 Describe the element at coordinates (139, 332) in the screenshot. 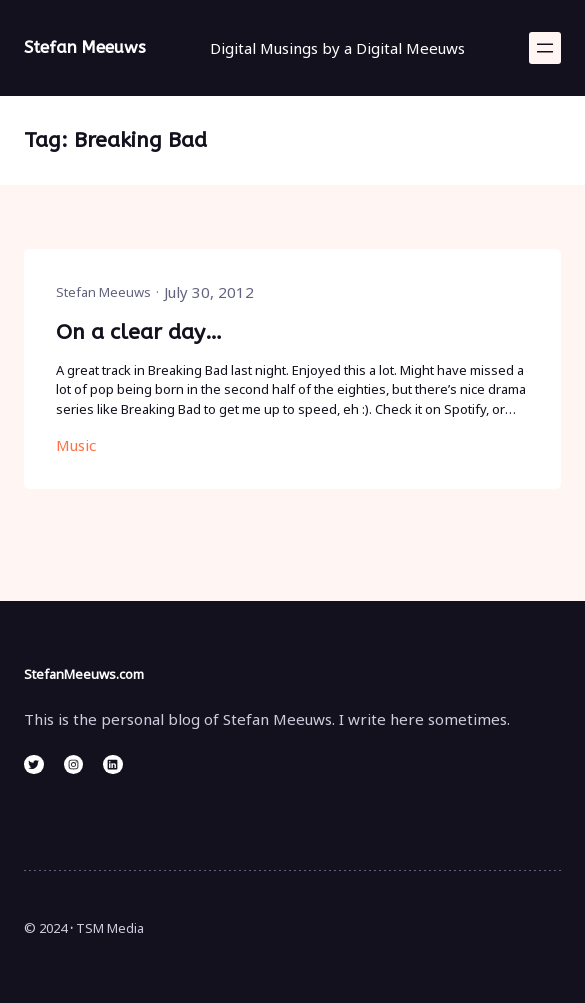

I see `On a clear day…` at that location.